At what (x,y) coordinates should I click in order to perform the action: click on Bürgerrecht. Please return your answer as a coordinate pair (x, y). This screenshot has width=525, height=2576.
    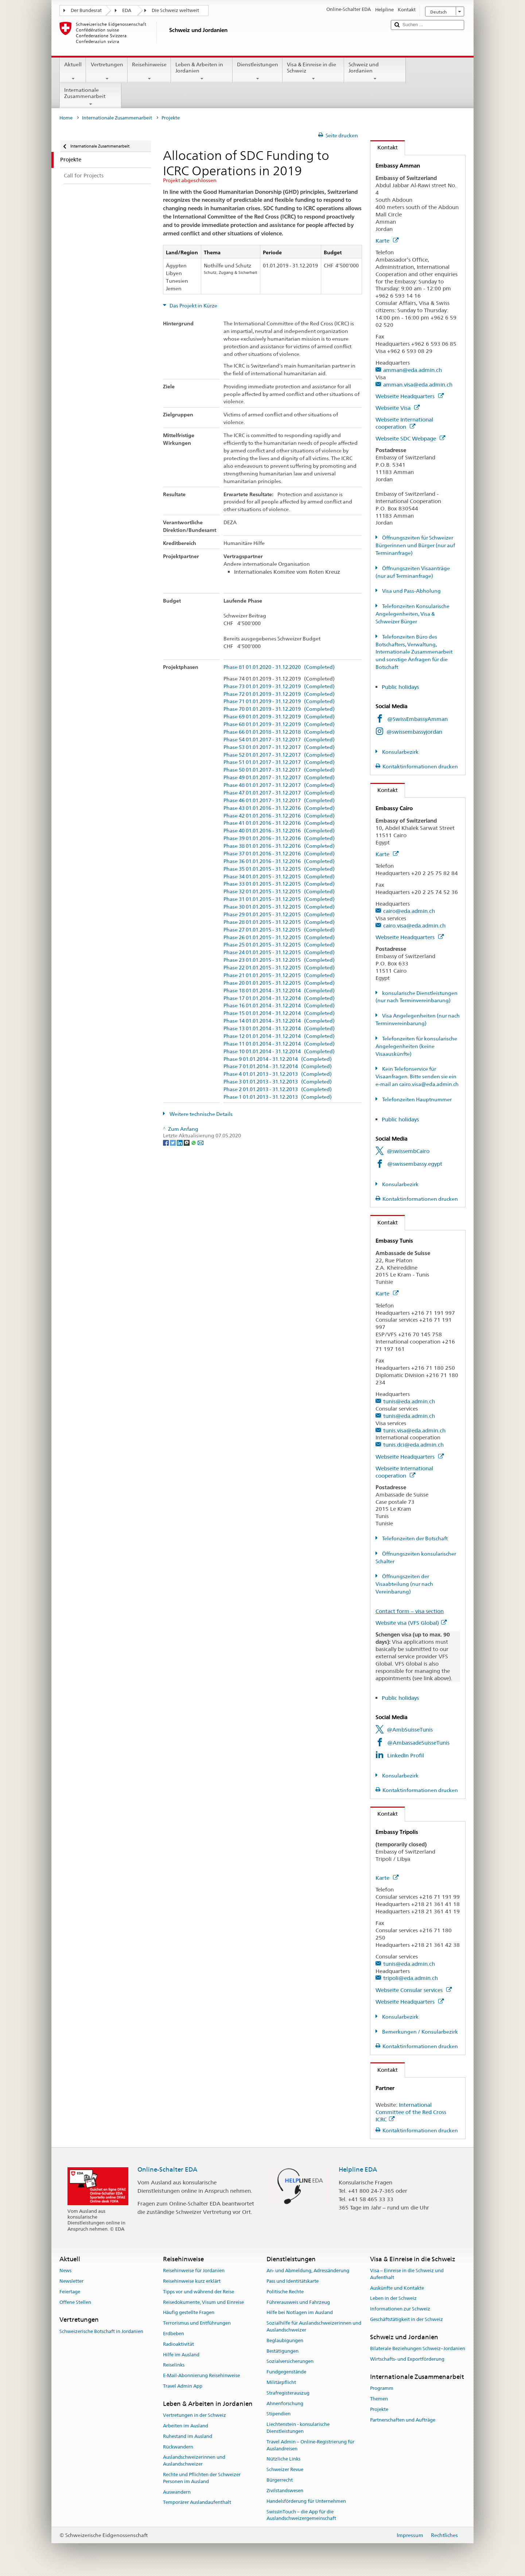
    Looking at the image, I should click on (280, 2480).